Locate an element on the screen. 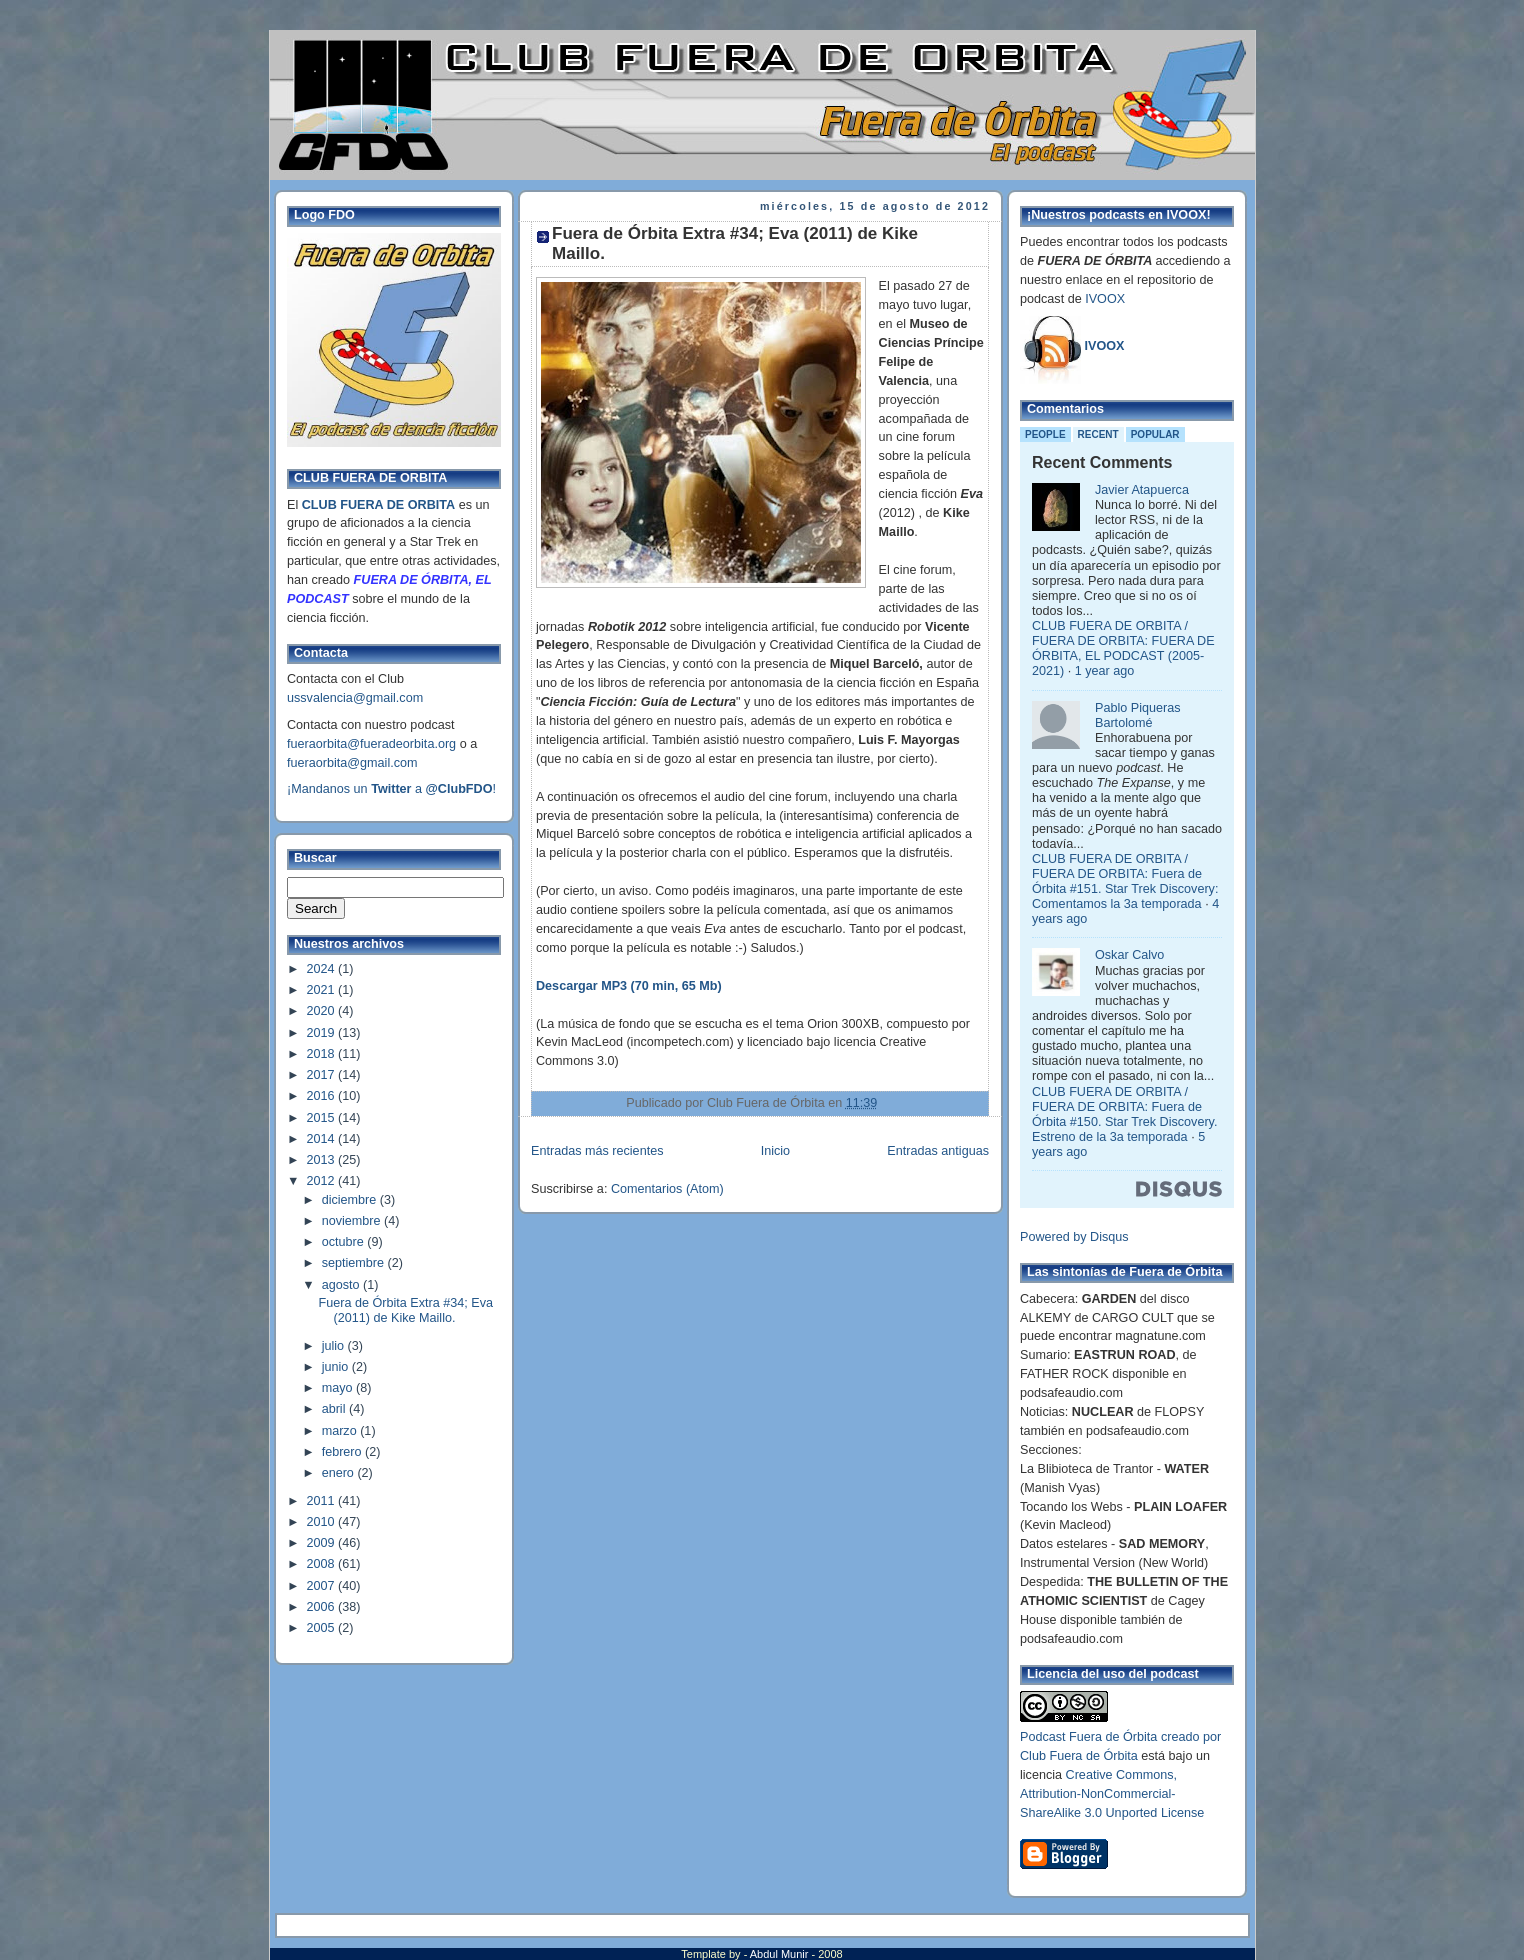 The image size is (1524, 1960). Descargar MP3 (70 min, 65 Mb) is located at coordinates (629, 986).